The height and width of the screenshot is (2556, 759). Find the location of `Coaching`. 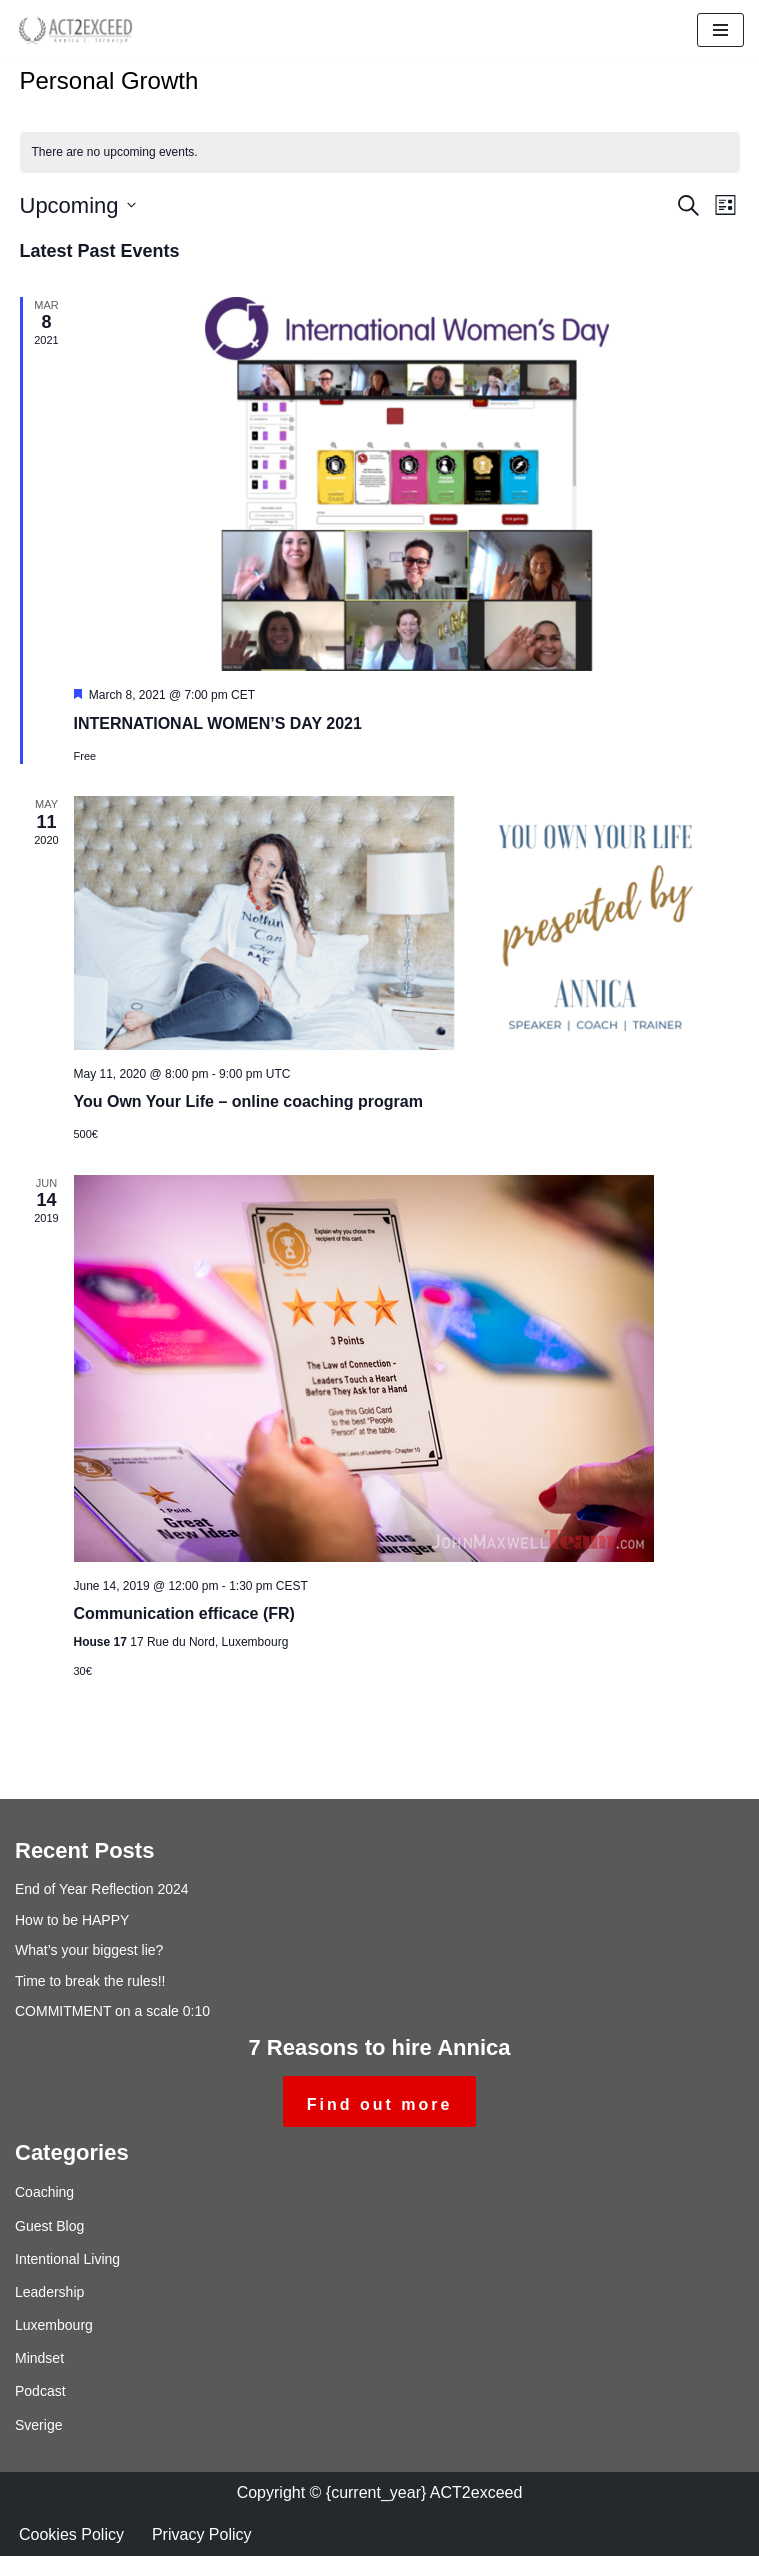

Coaching is located at coordinates (44, 2192).